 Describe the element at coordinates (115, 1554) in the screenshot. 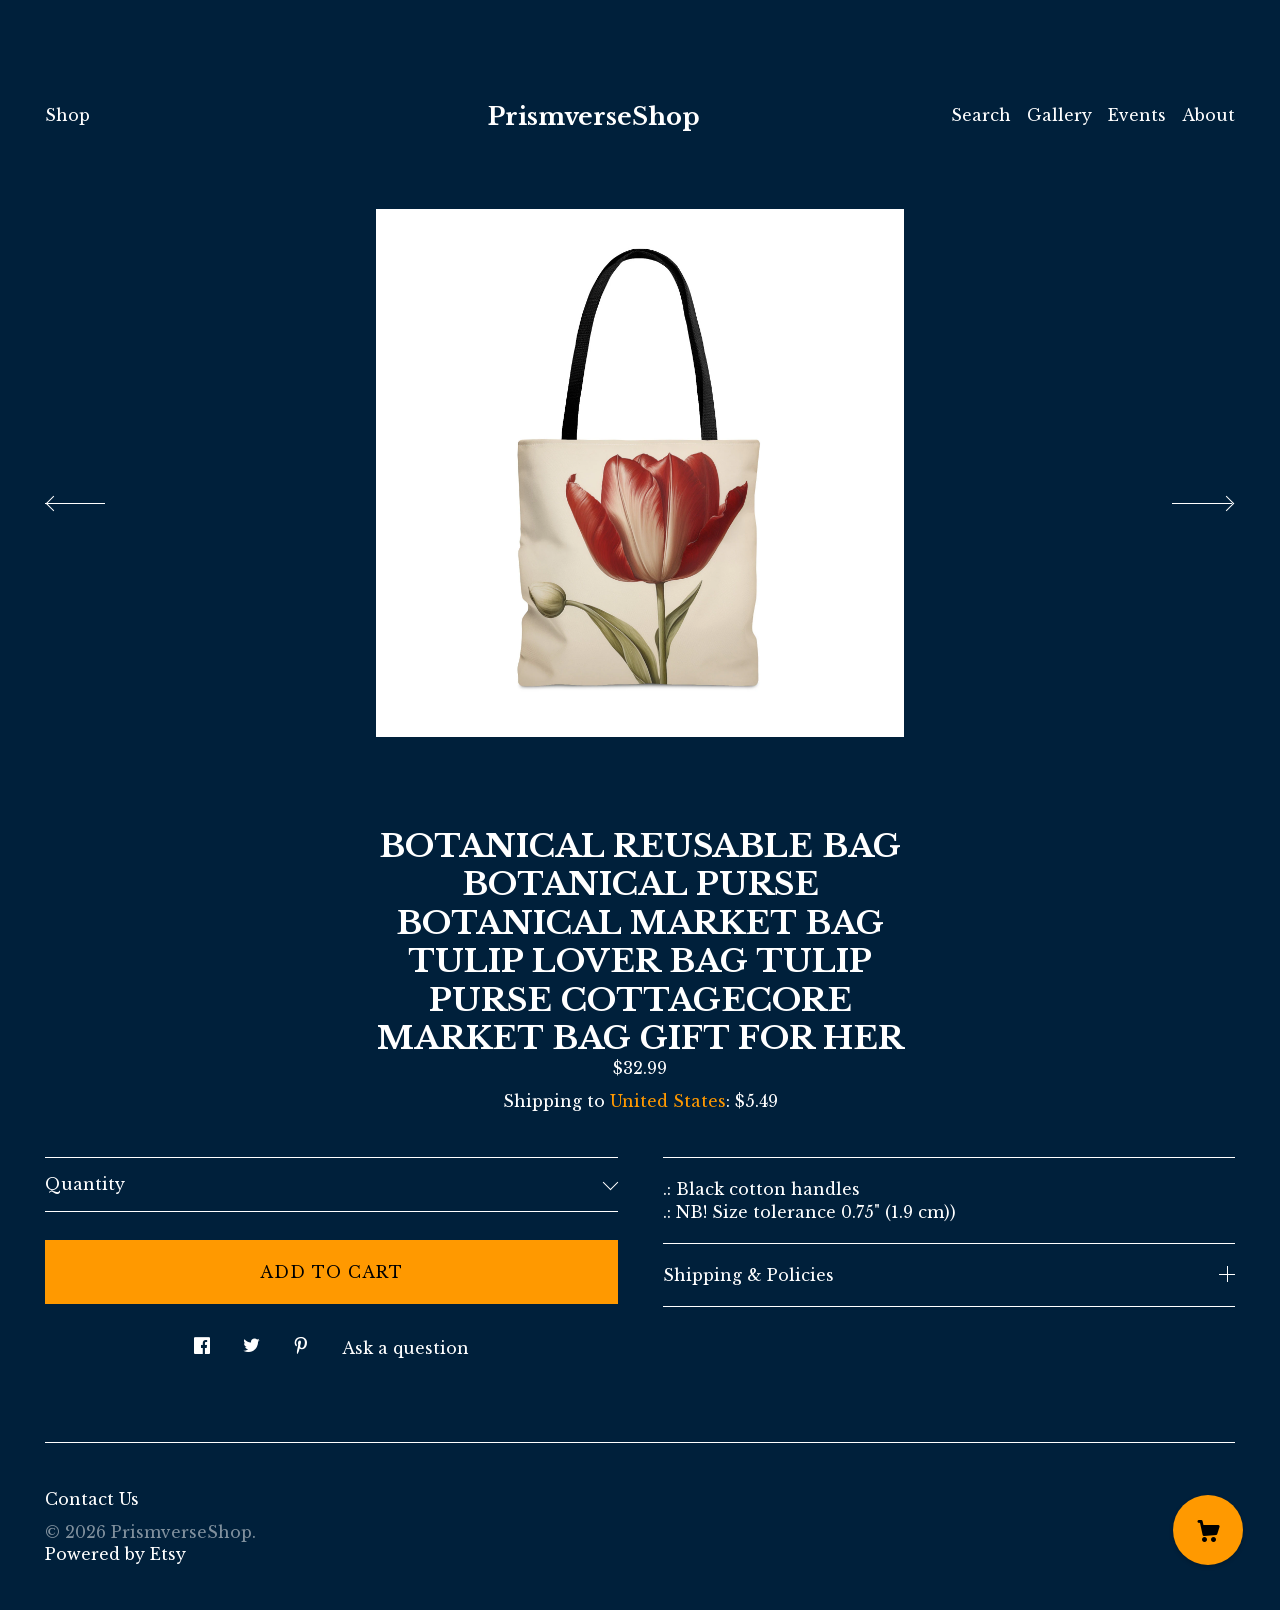

I see `Powered by Etsy` at that location.